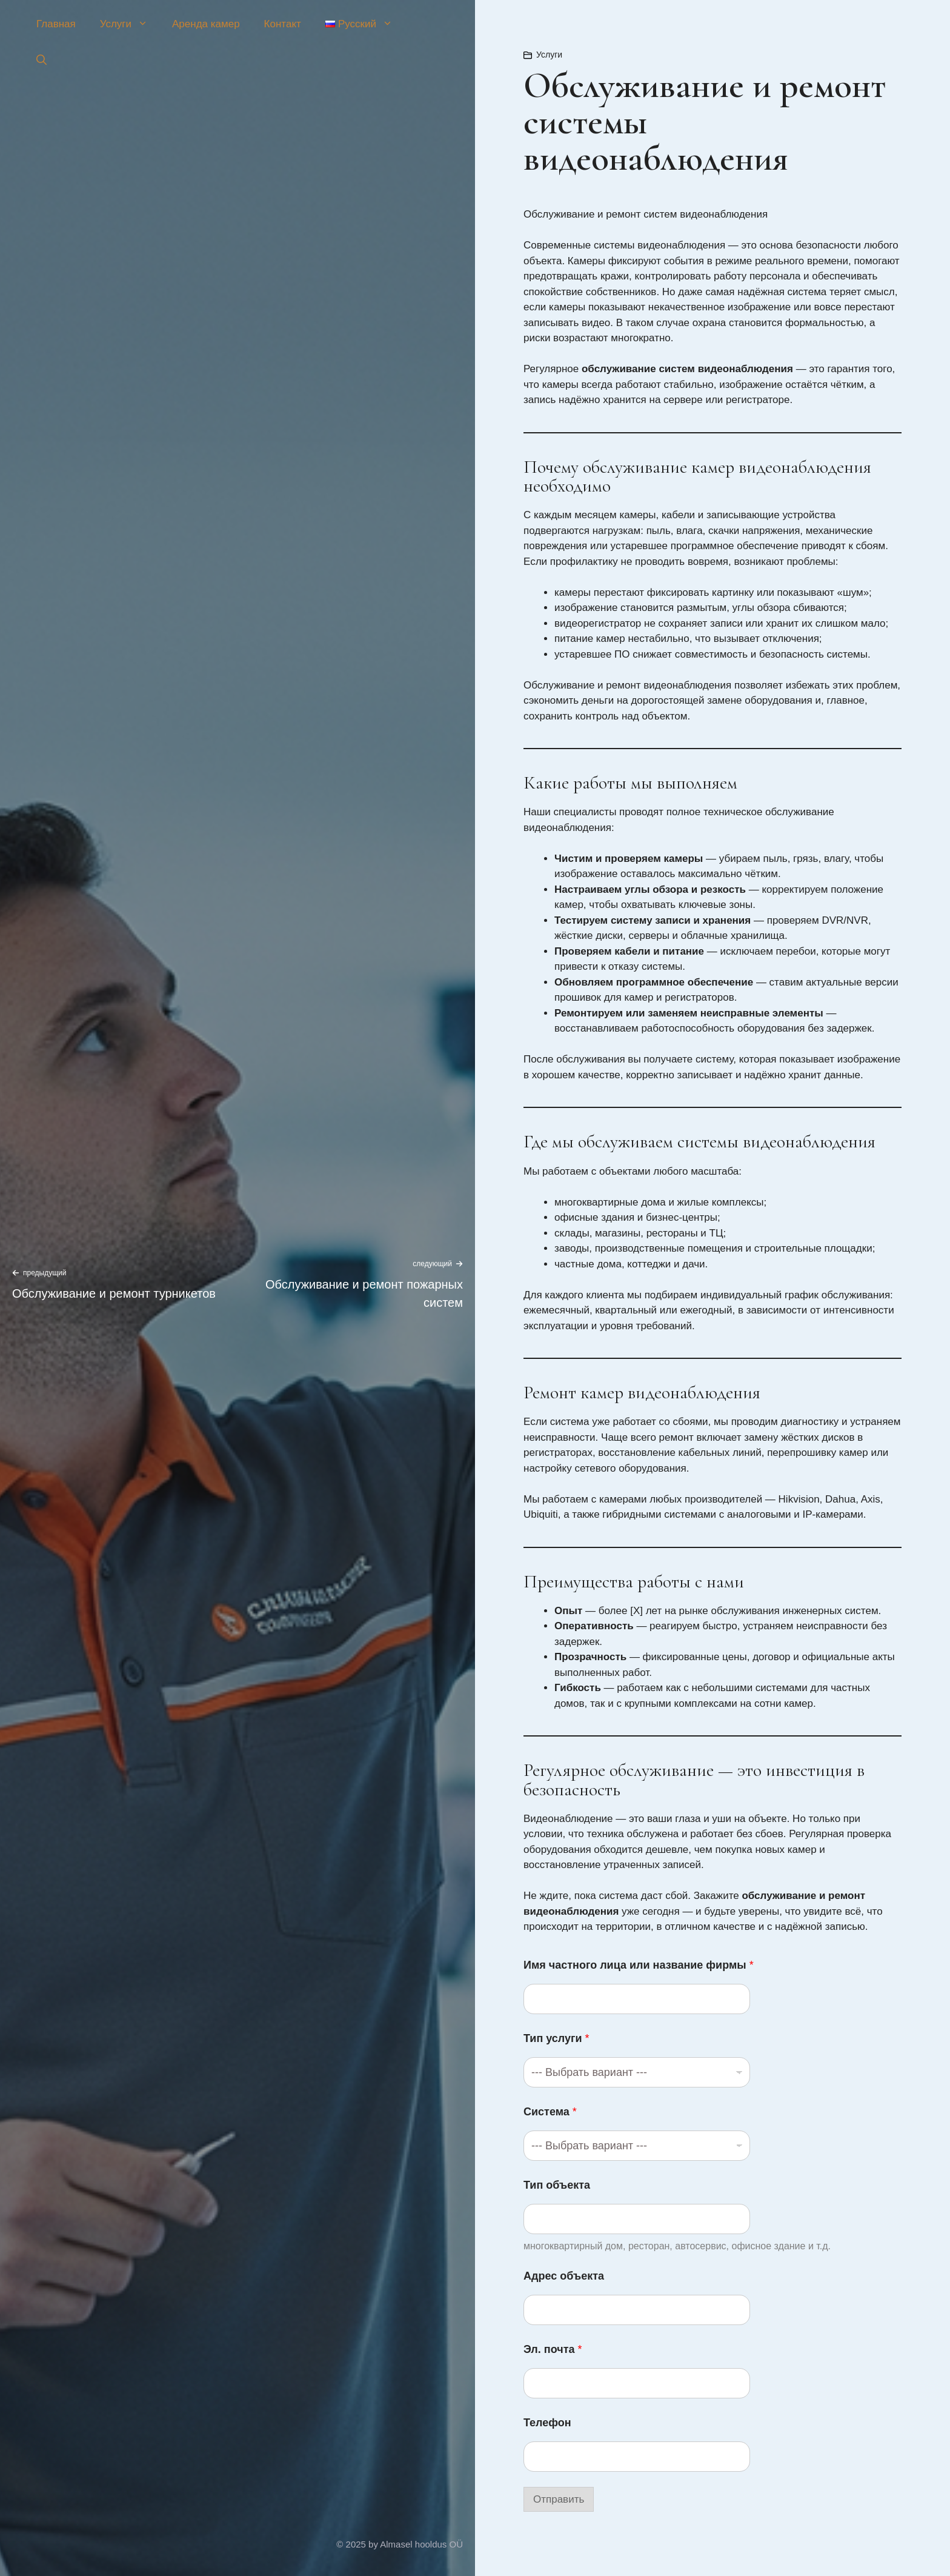  Describe the element at coordinates (114, 1293) in the screenshot. I see `Обслуживание и ремонт турникетов` at that location.